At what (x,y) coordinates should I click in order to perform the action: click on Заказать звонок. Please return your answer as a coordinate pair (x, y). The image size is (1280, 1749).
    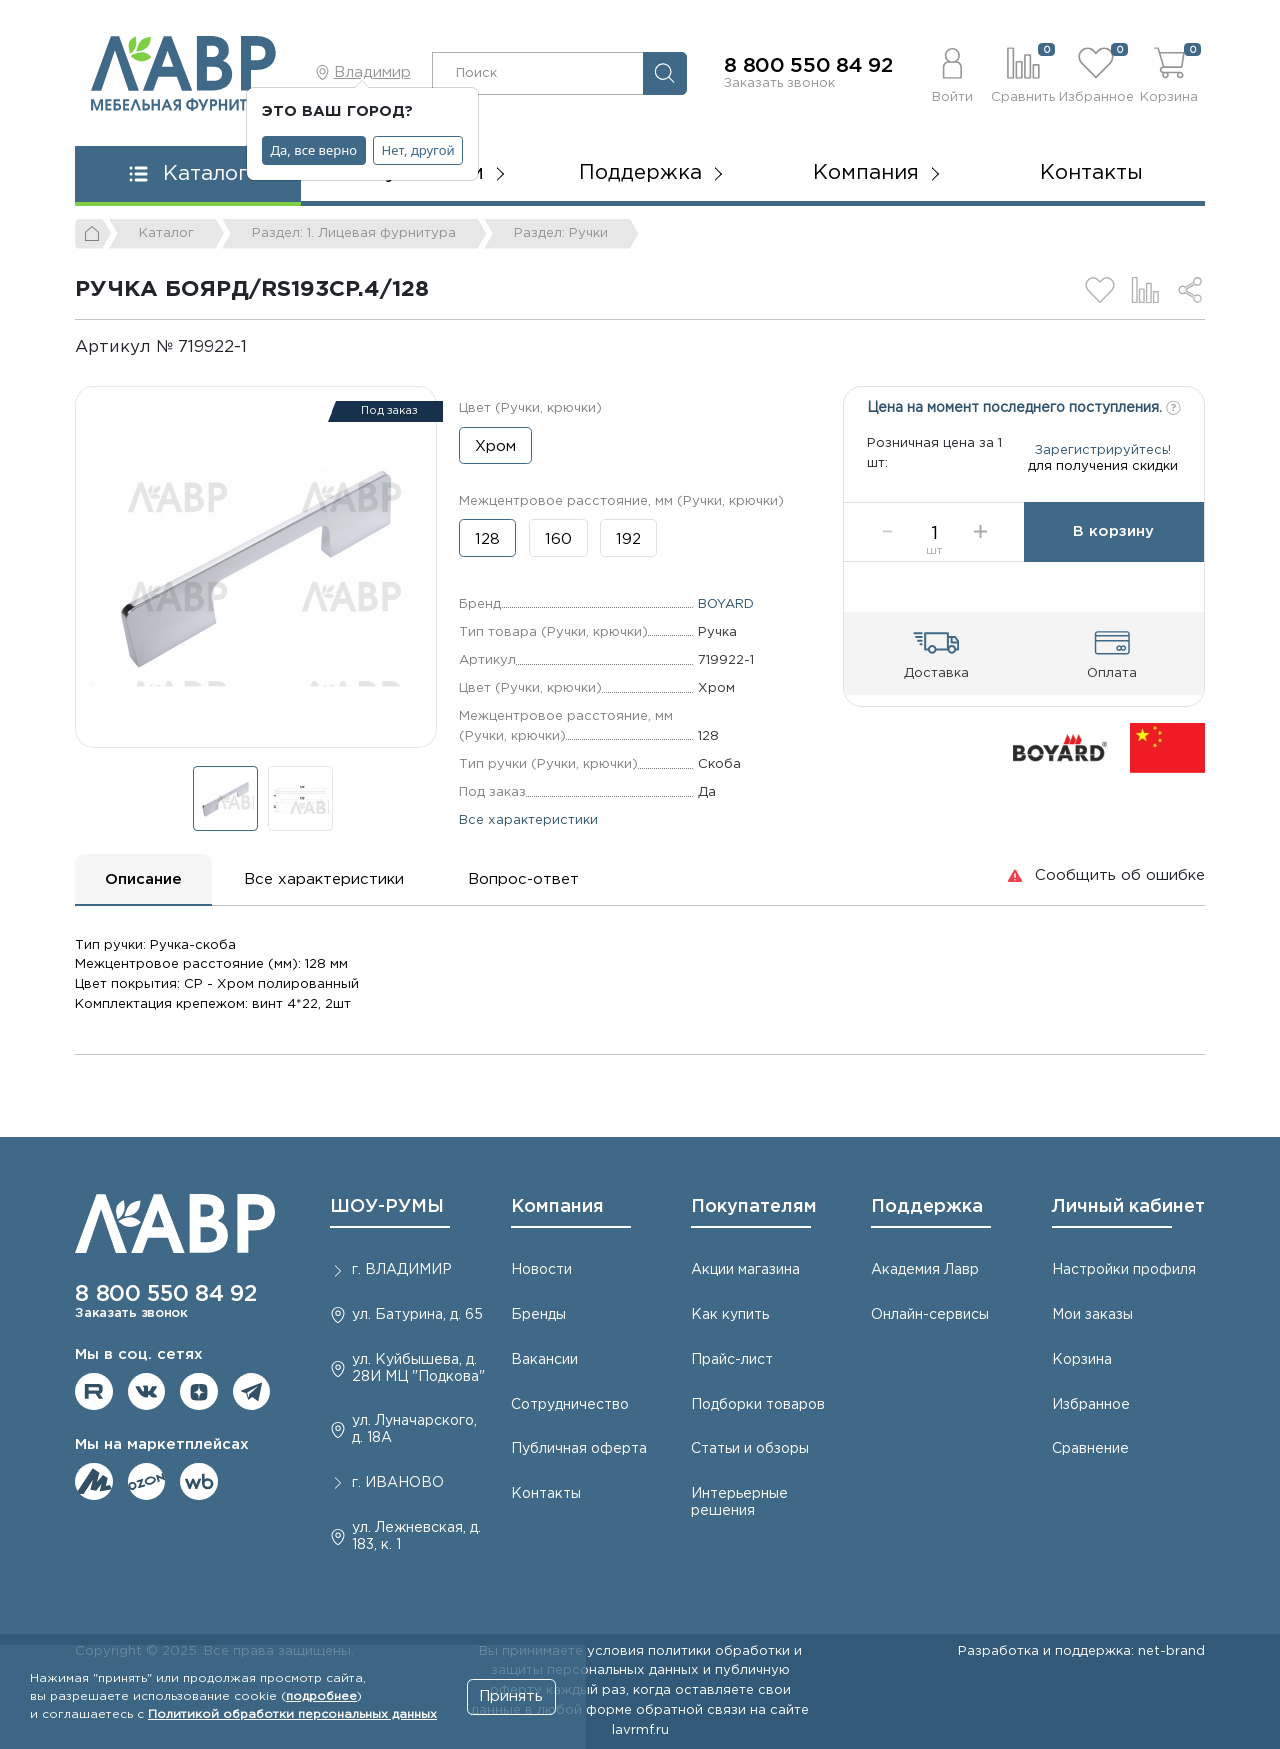
    Looking at the image, I should click on (779, 83).